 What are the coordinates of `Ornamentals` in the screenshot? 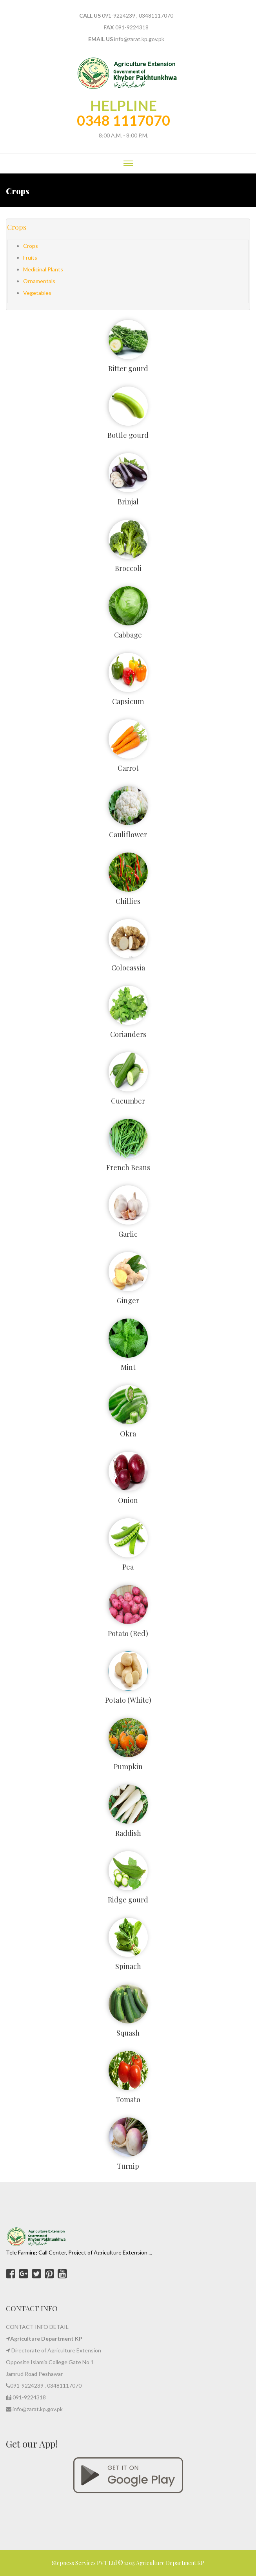 It's located at (39, 281).